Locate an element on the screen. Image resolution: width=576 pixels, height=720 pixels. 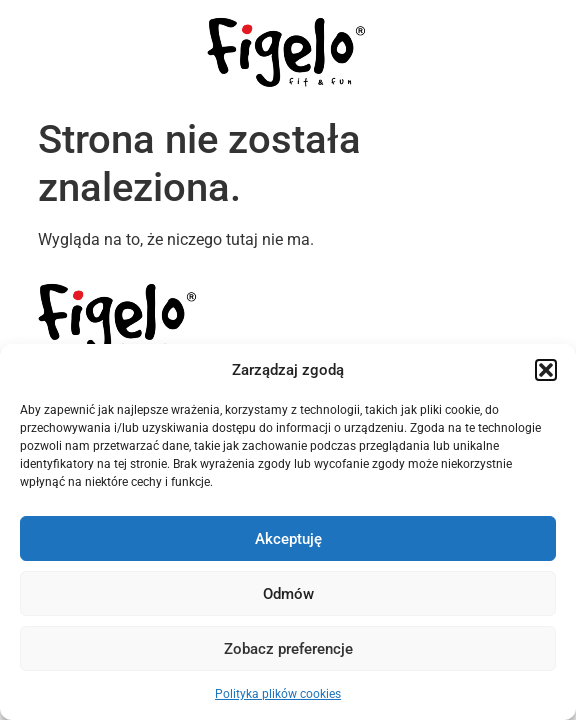
Polityka plików cookies is located at coordinates (278, 694).